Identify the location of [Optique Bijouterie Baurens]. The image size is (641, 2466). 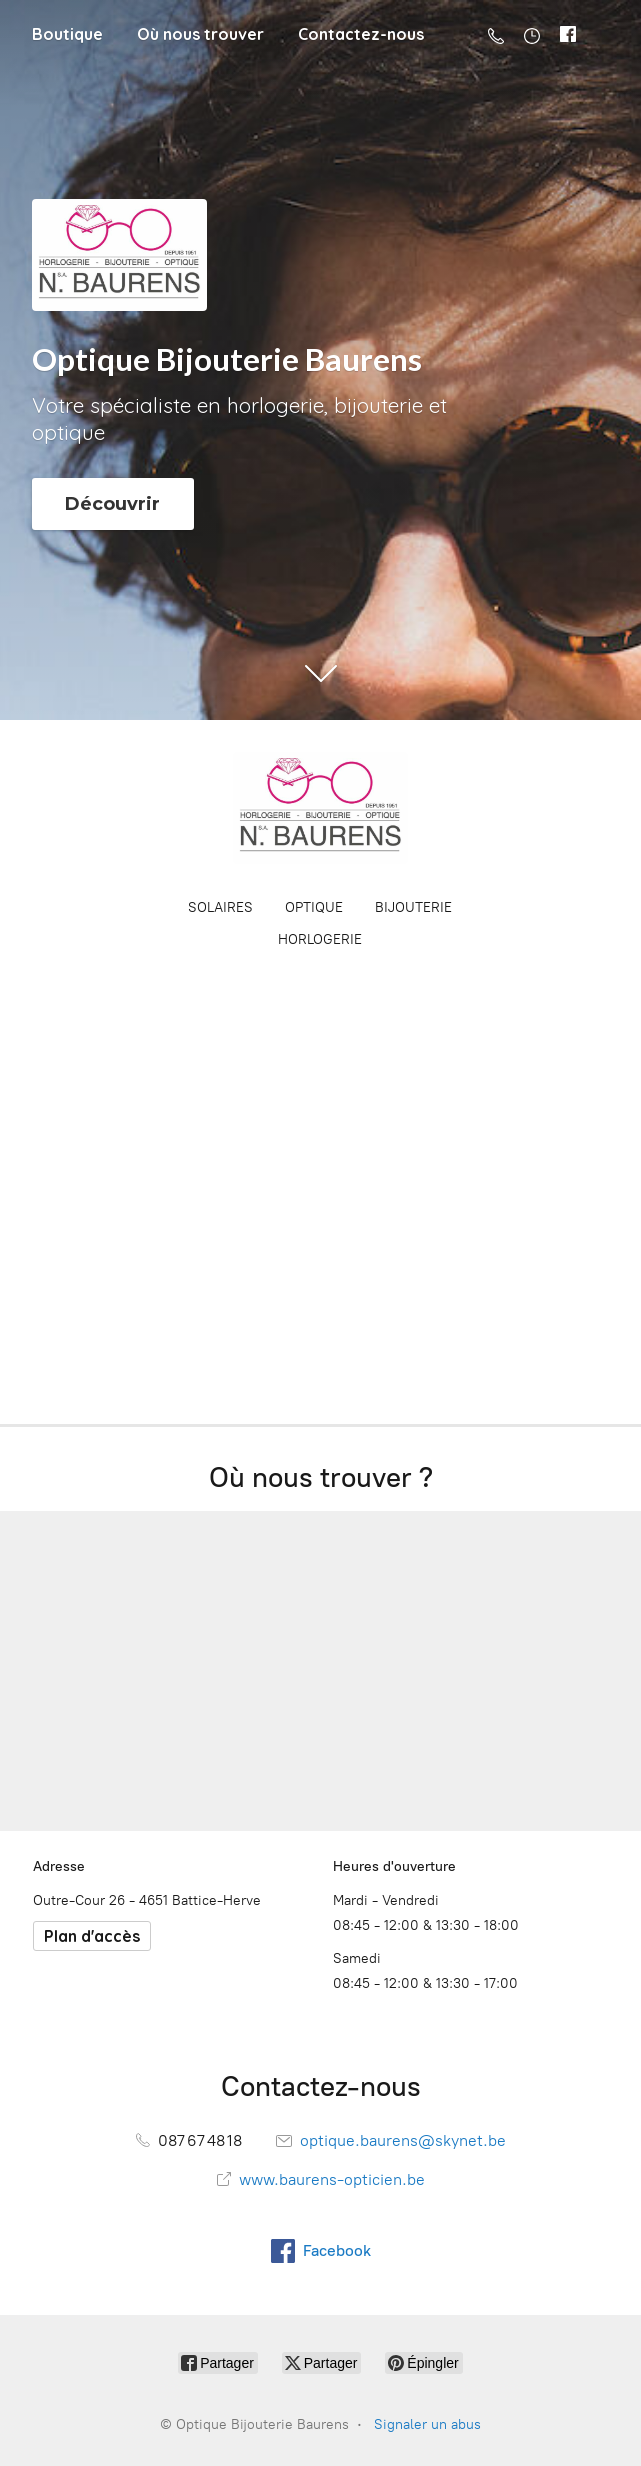
(321, 808).